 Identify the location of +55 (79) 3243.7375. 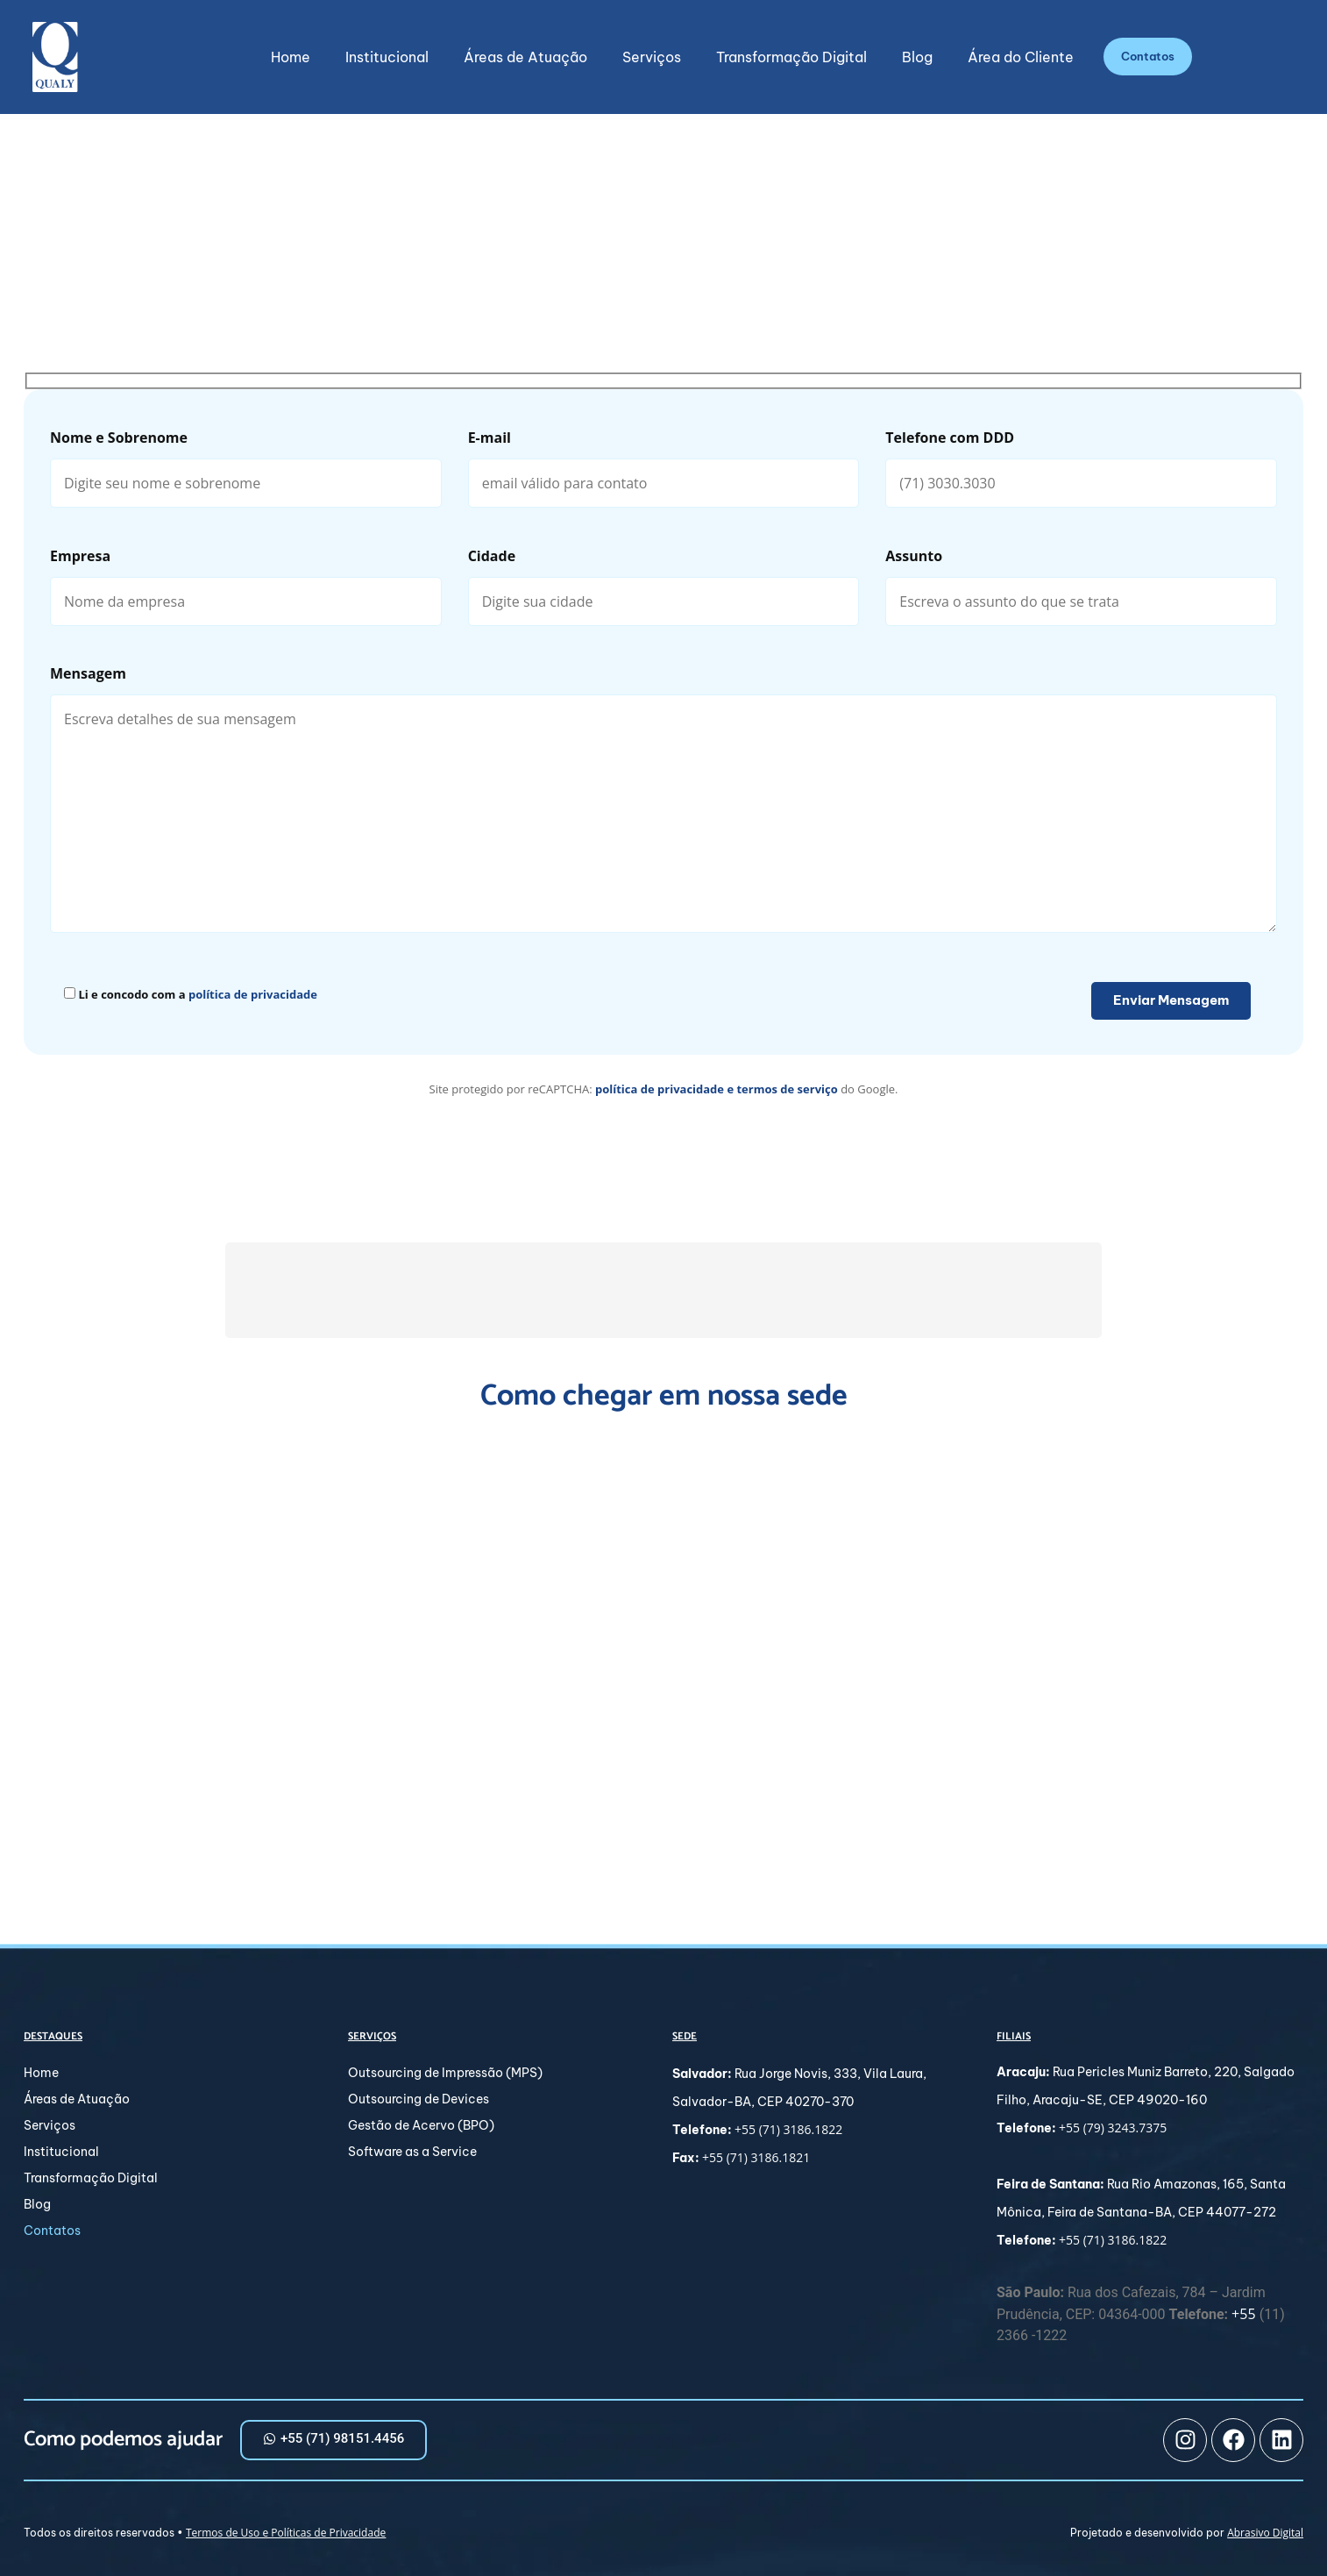
(1113, 2127).